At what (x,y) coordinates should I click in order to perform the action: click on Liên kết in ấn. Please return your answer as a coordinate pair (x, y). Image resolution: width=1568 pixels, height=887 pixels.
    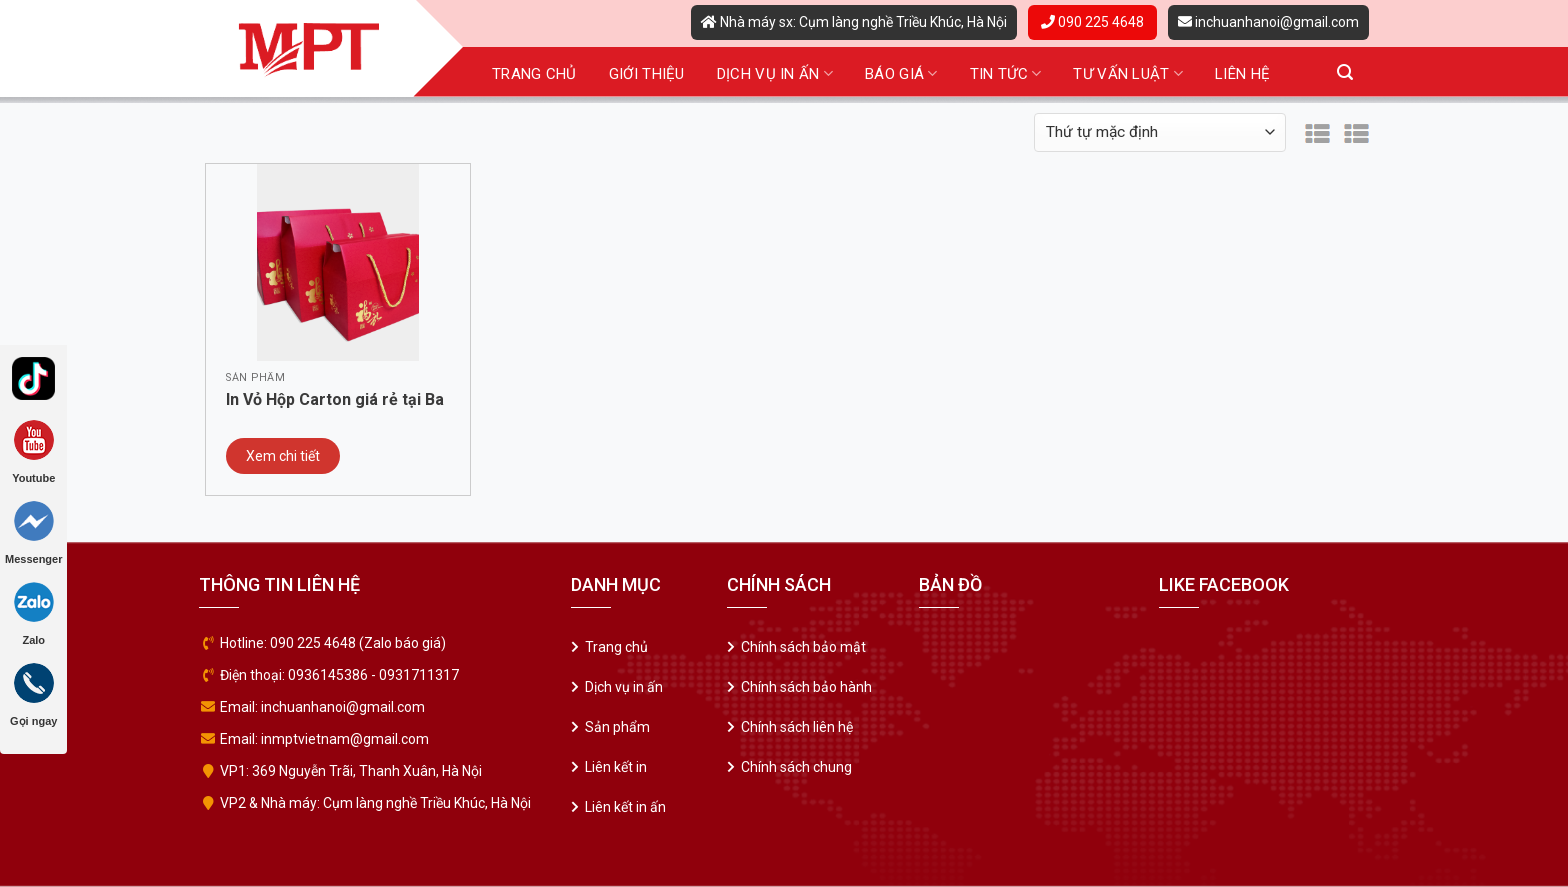
    Looking at the image, I should click on (625, 807).